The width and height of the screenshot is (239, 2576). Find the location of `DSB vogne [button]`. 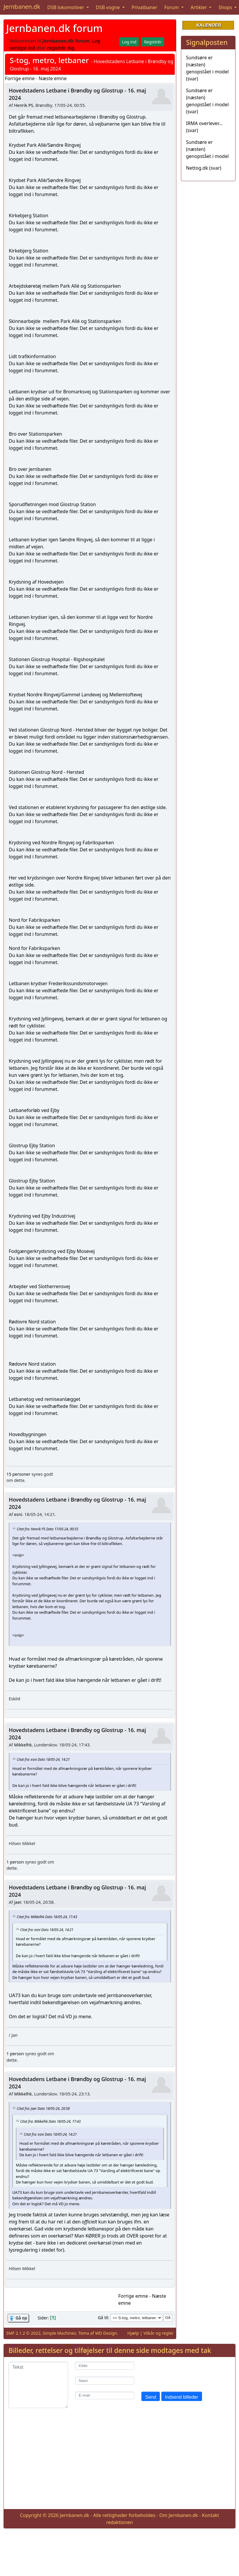

DSB vogne [button] is located at coordinates (108, 7).